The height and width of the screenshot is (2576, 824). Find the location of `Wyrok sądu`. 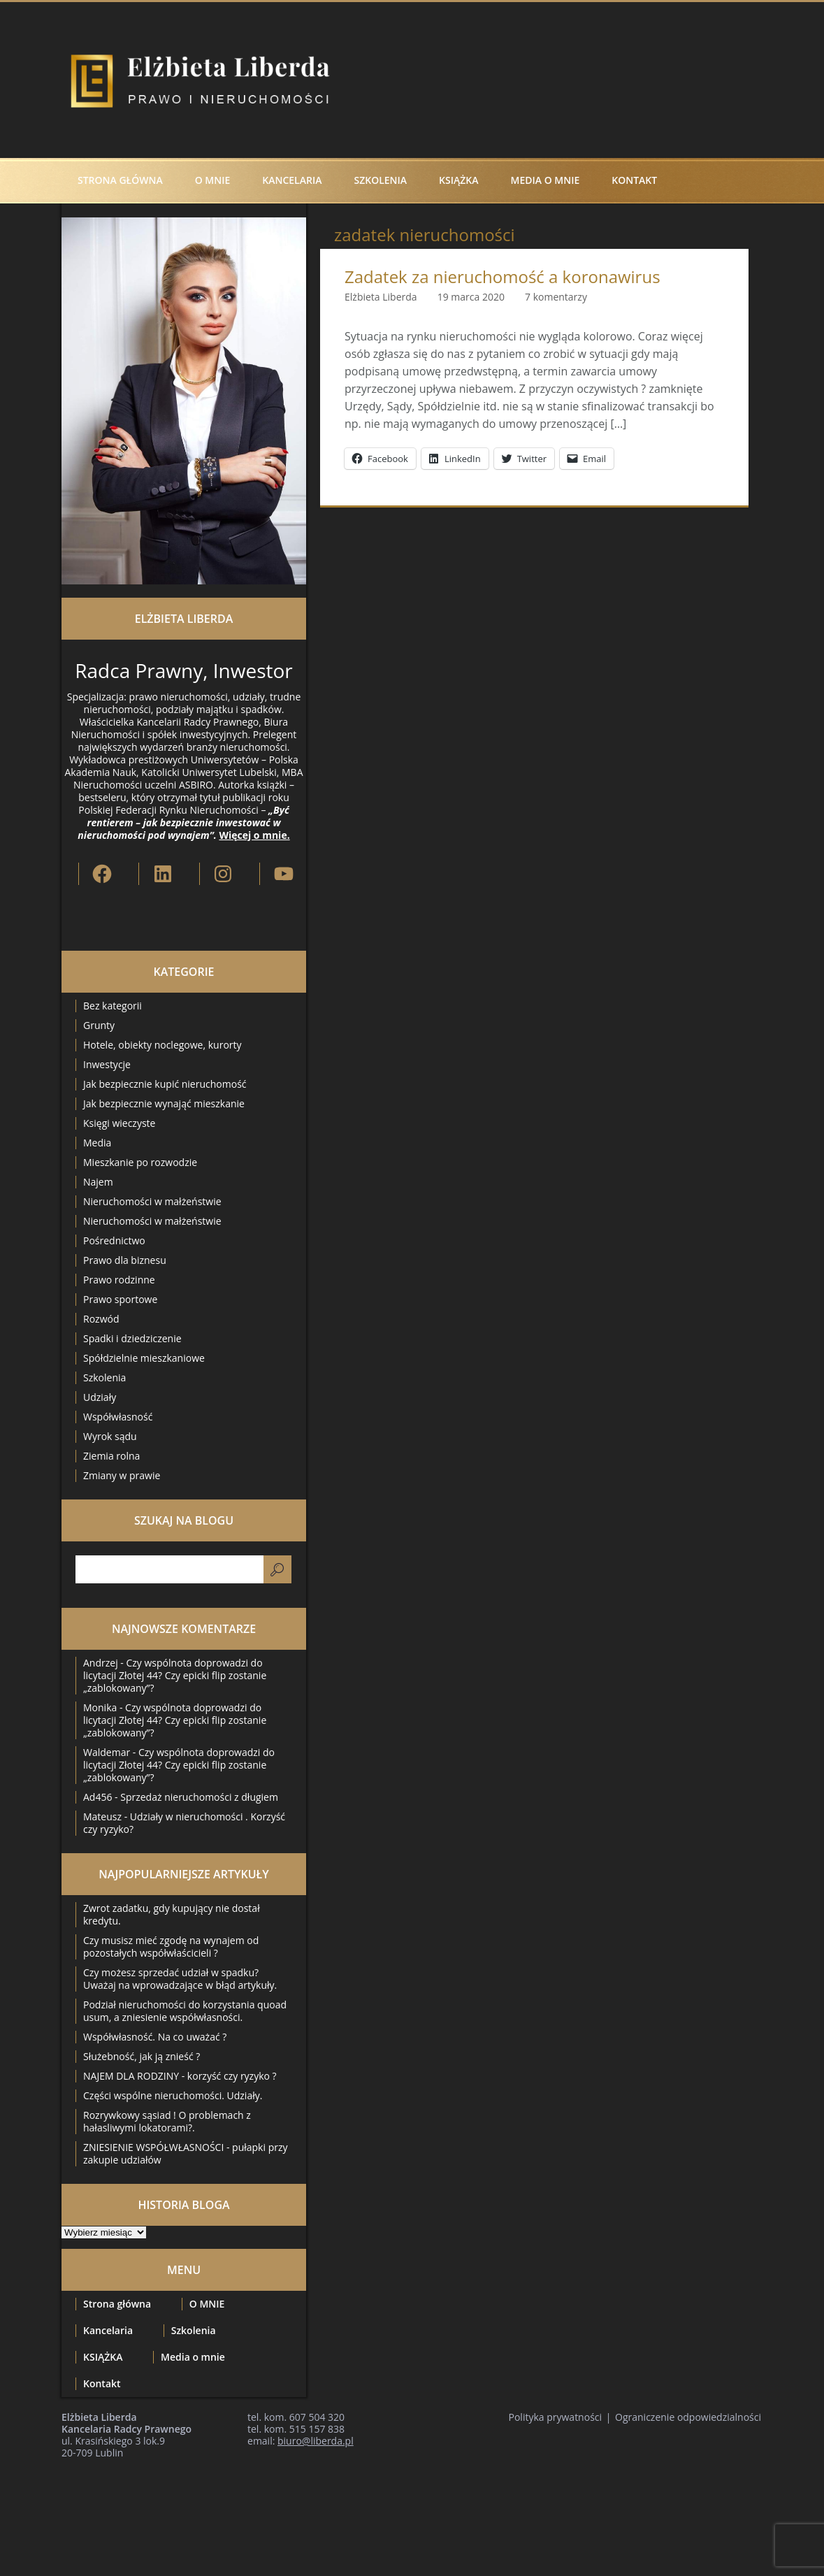

Wyrok sądu is located at coordinates (110, 1436).